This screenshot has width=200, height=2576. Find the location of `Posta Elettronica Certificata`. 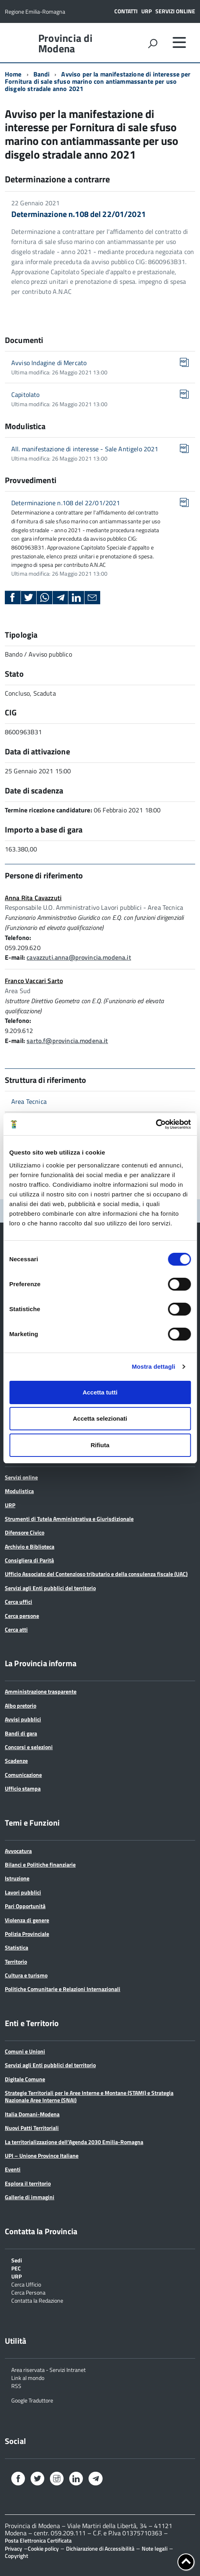

Posta Elettronica Certificata is located at coordinates (38, 2540).